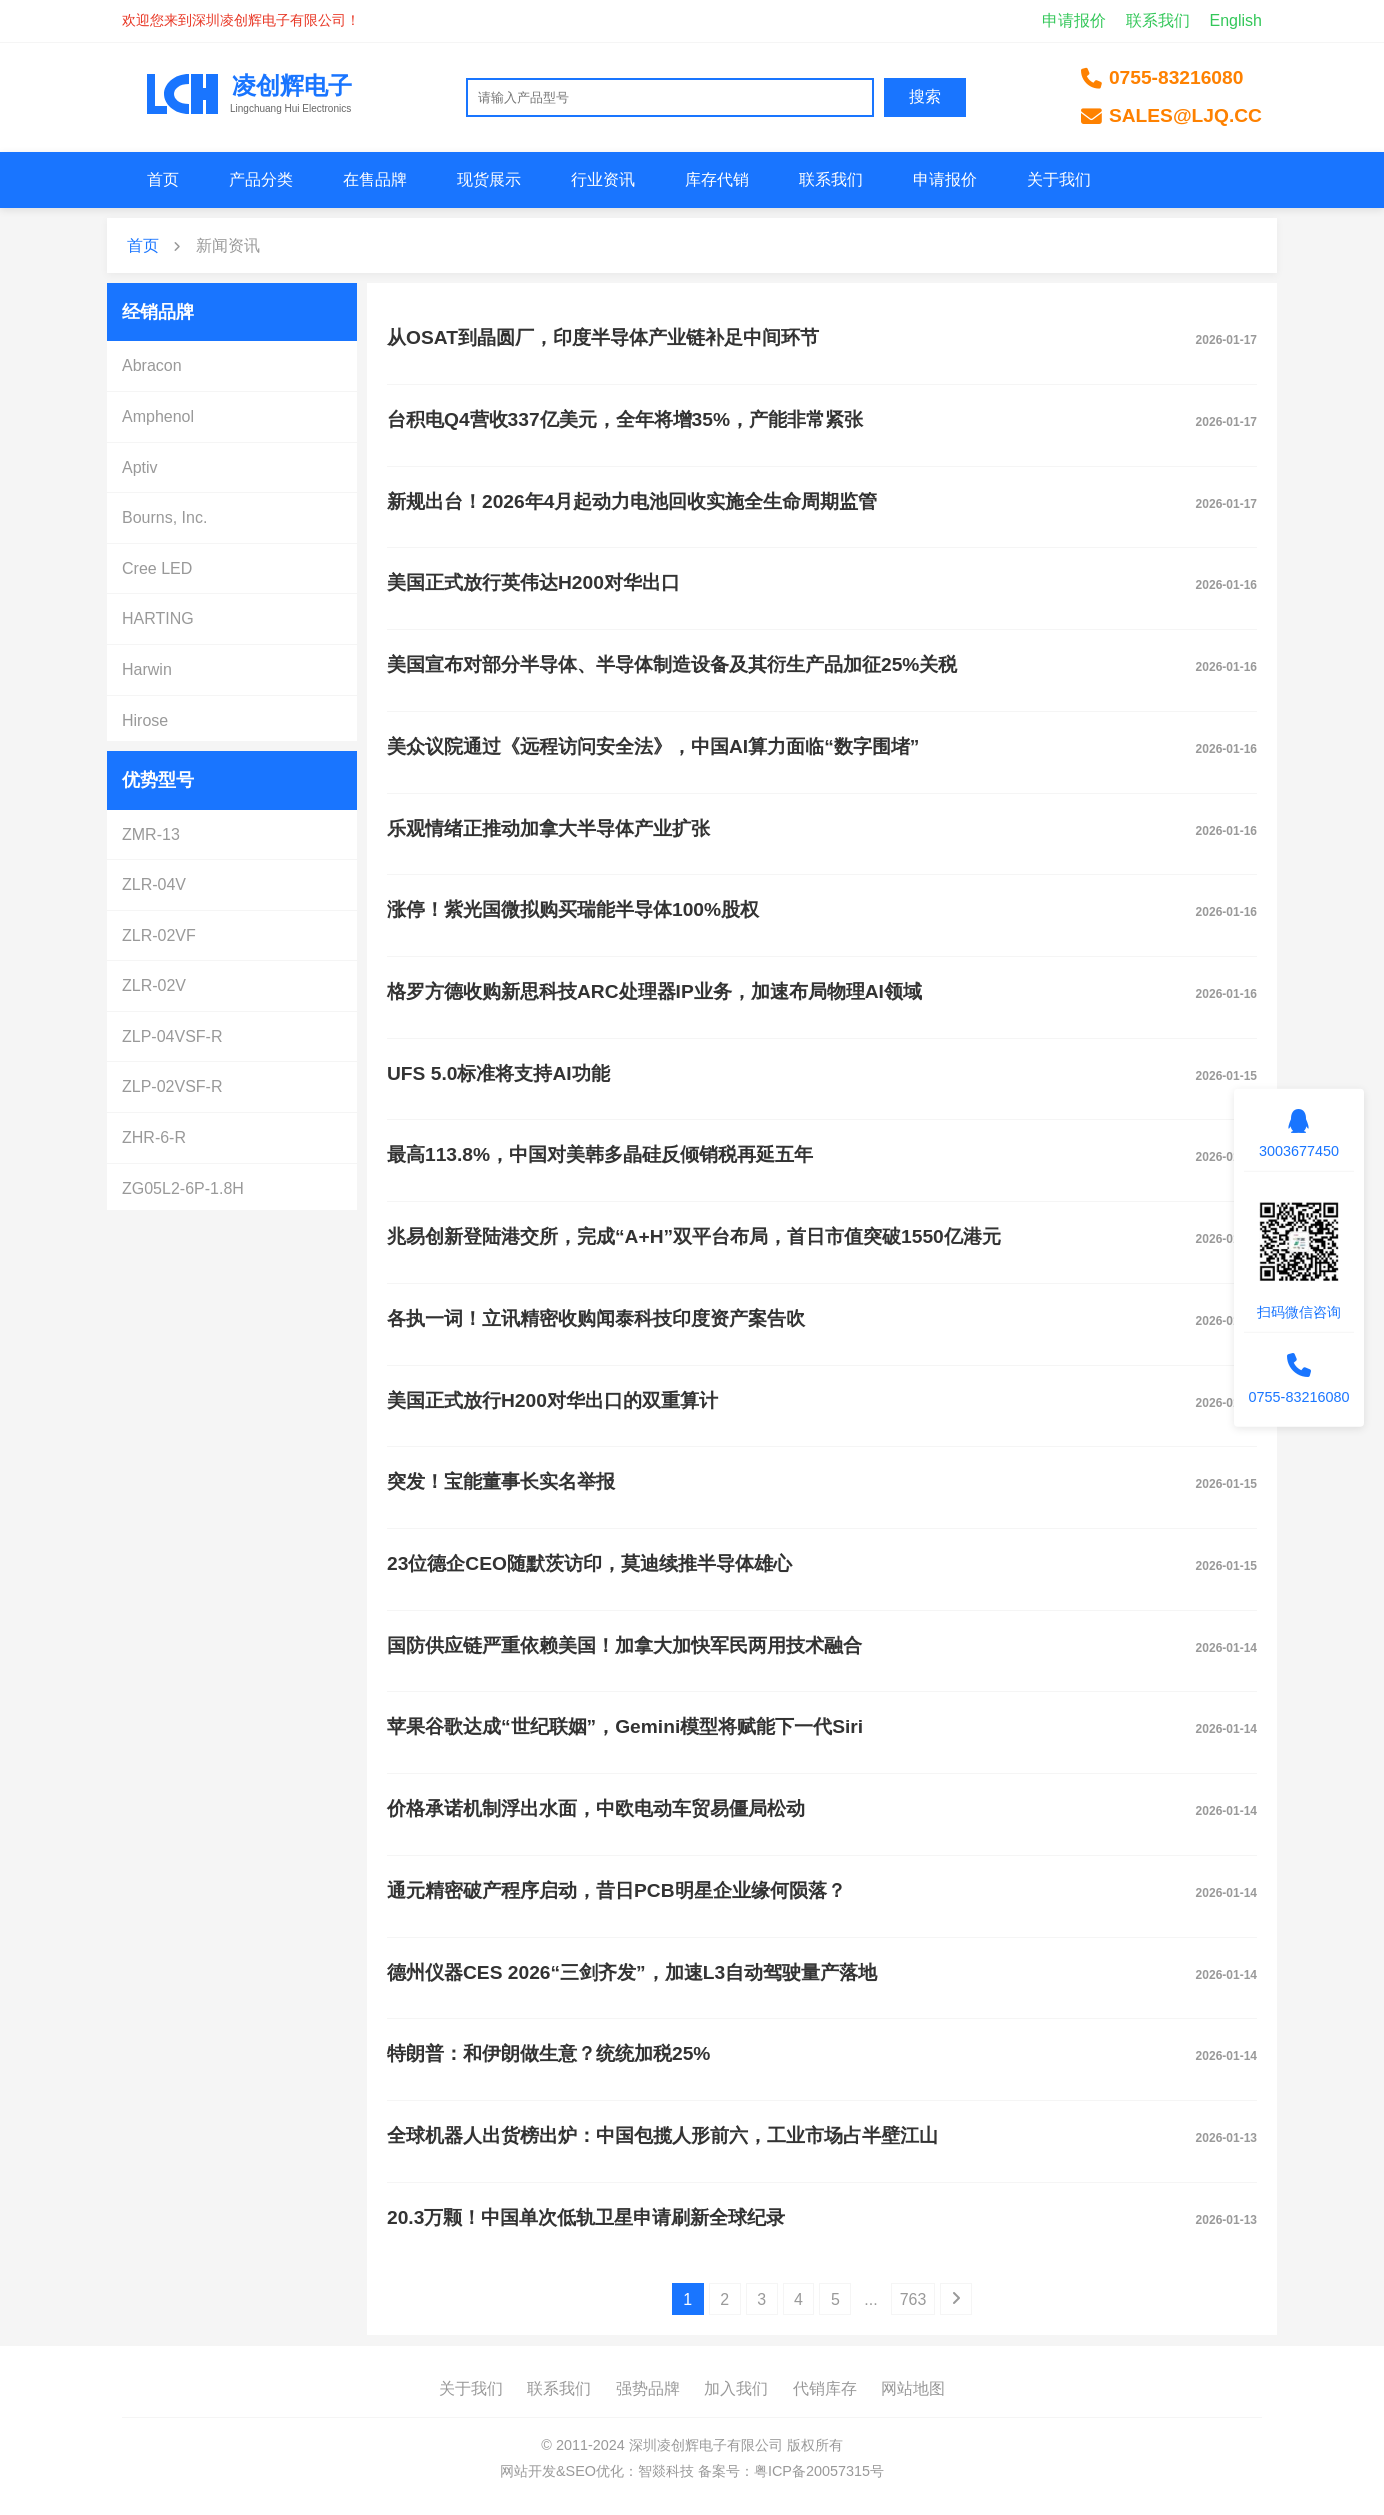 The image size is (1384, 2515). Describe the element at coordinates (533, 582) in the screenshot. I see `美国正式放行英伟达H200对华出口` at that location.